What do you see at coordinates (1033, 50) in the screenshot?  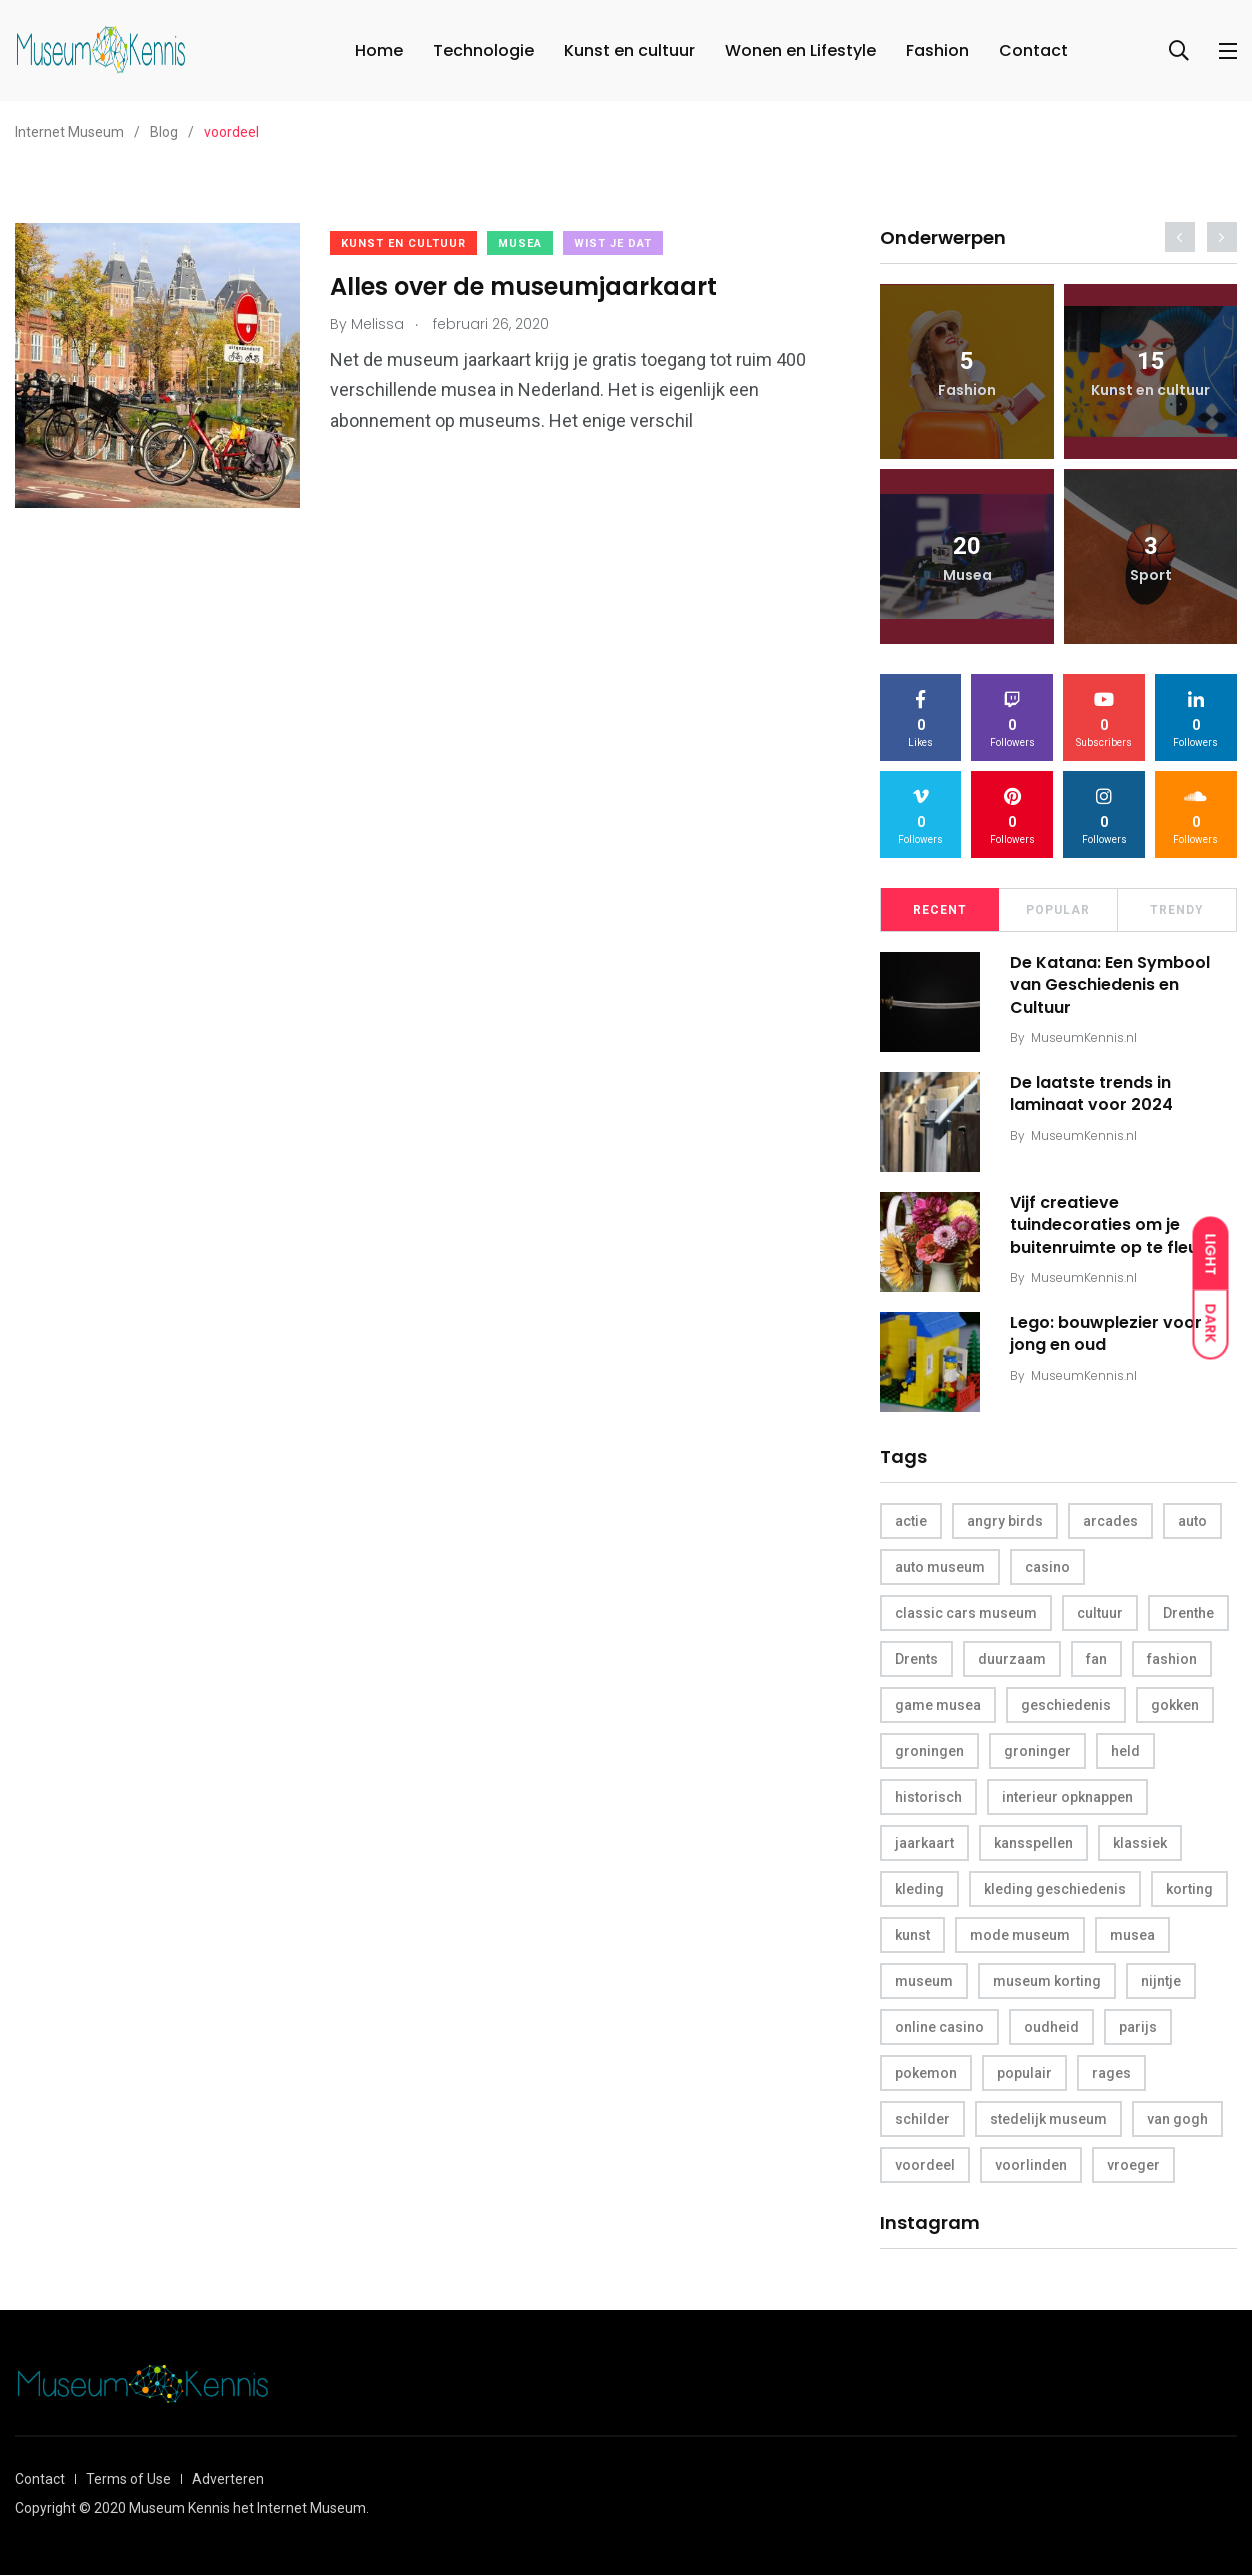 I see `Contact` at bounding box center [1033, 50].